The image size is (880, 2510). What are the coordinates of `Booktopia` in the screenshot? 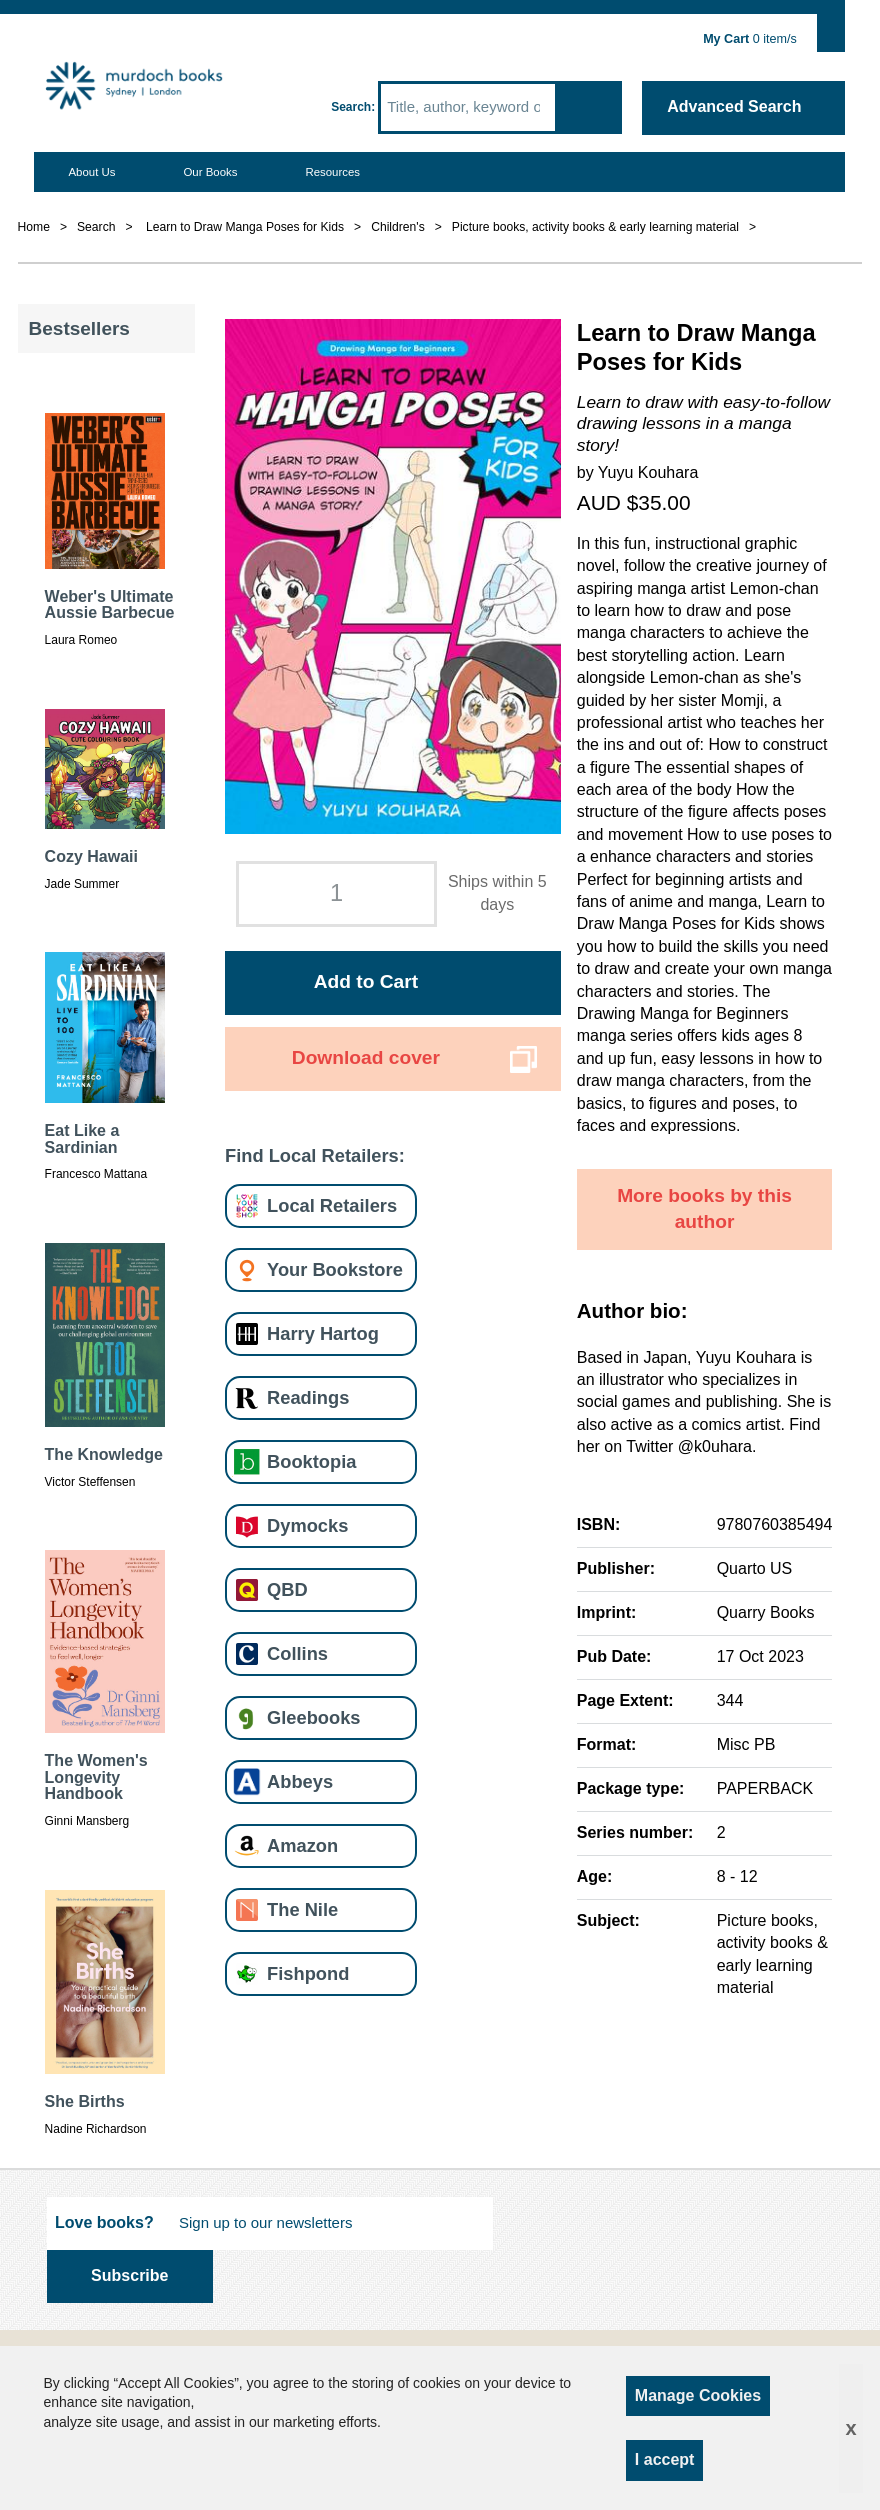 It's located at (311, 1461).